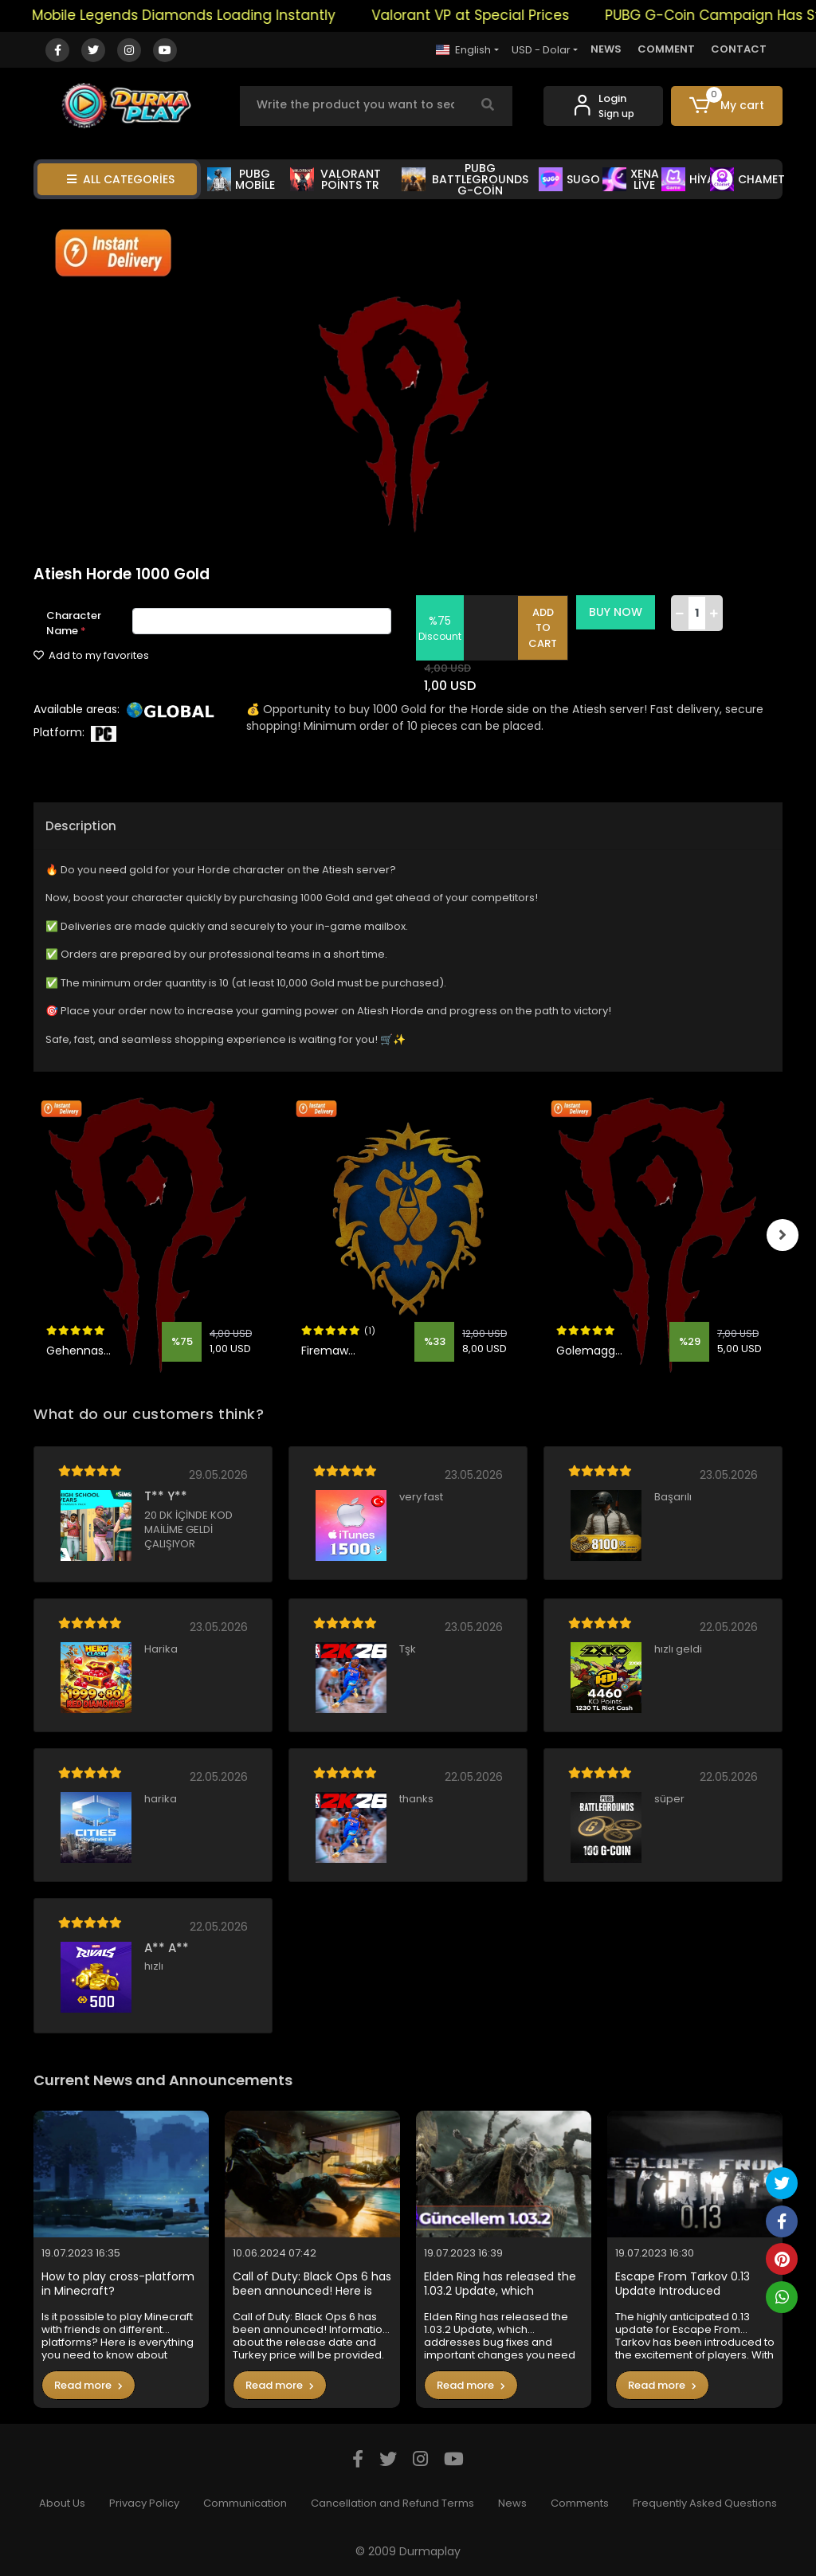 The image size is (816, 2576). I want to click on [right], so click(782, 1235).